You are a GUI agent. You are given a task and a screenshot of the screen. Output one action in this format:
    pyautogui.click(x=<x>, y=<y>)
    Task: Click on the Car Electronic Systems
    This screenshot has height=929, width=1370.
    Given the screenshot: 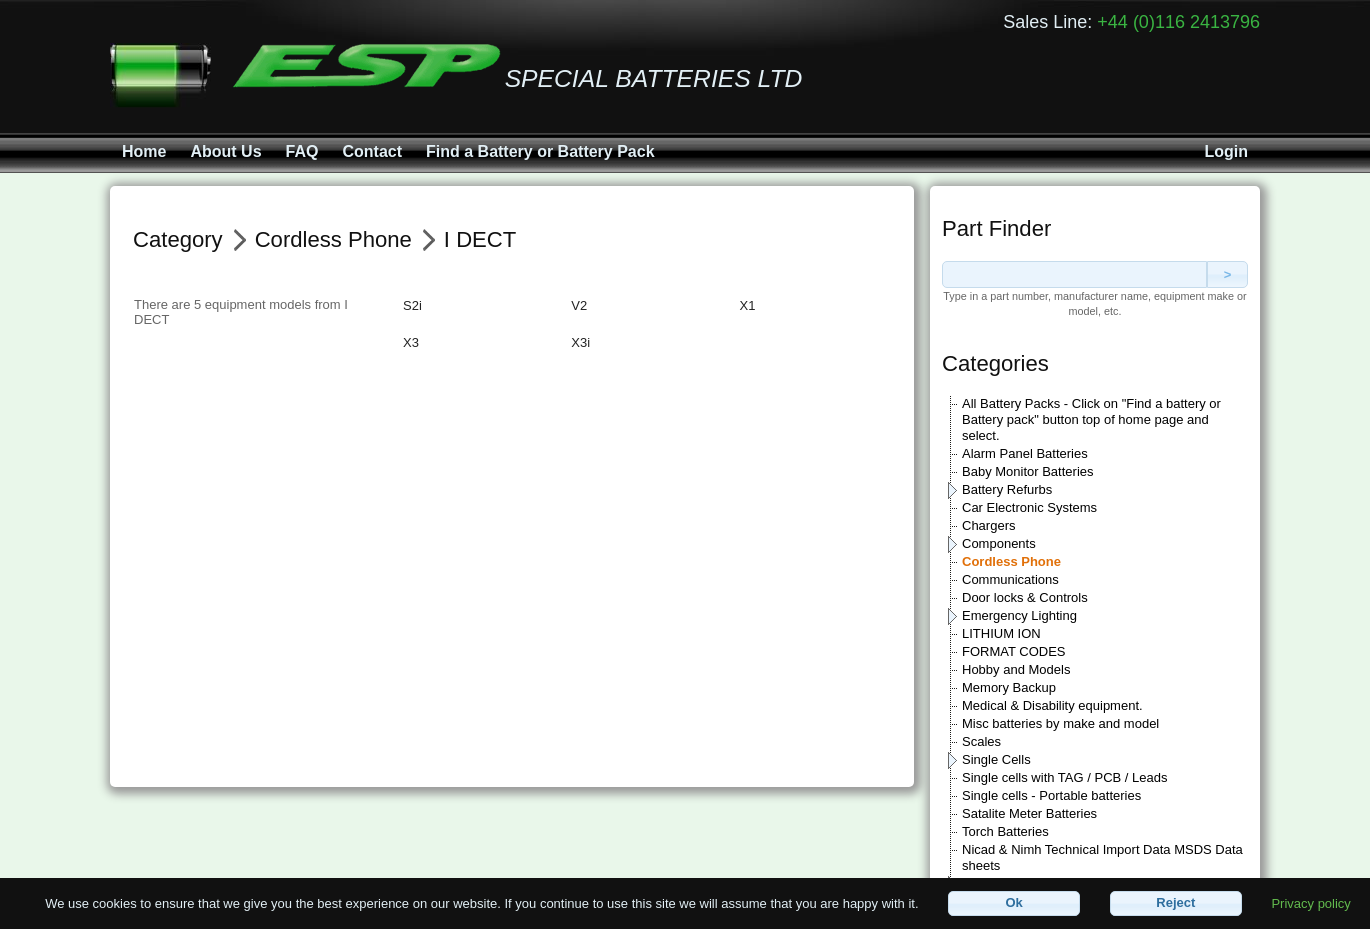 What is the action you would take?
    pyautogui.click(x=1029, y=507)
    